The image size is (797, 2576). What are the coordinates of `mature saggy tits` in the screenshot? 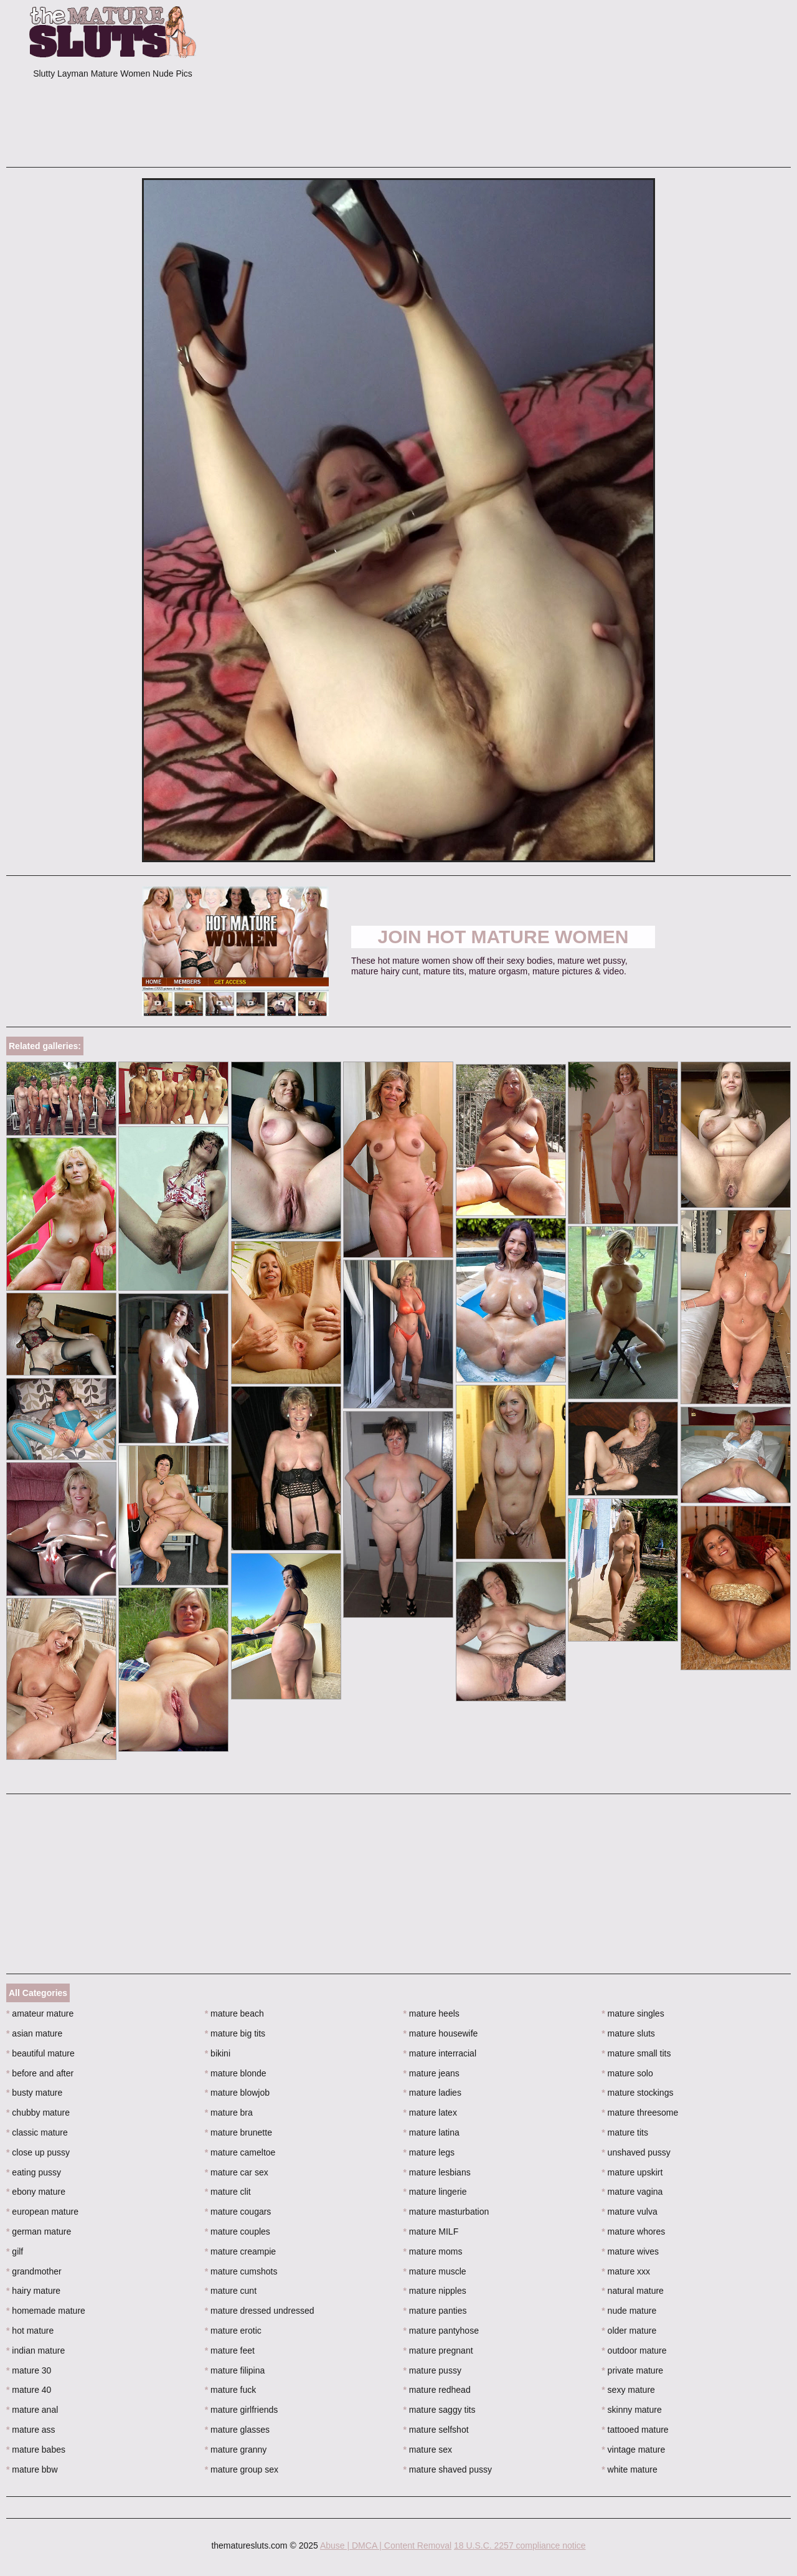 It's located at (439, 2410).